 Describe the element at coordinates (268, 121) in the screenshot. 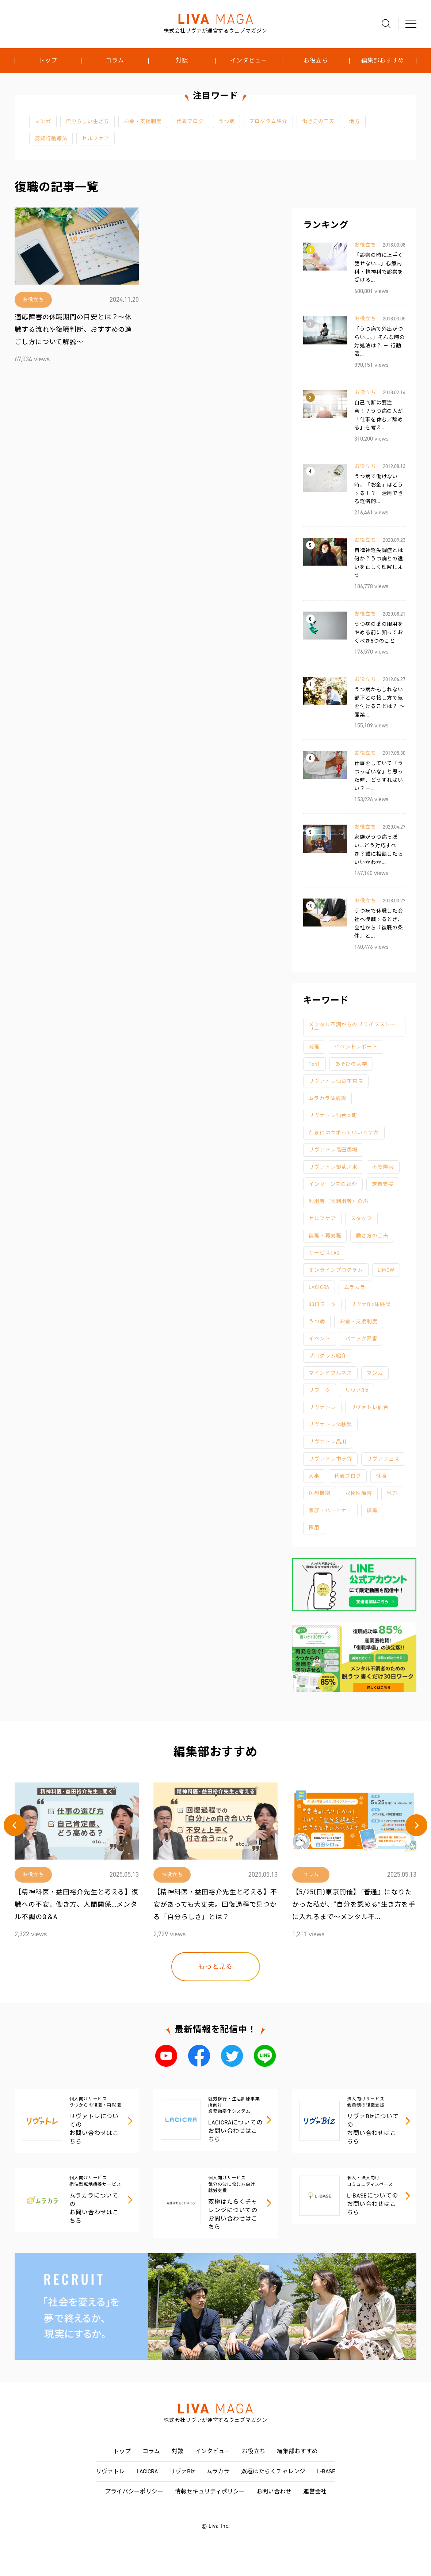

I see `プログラム紹介` at that location.